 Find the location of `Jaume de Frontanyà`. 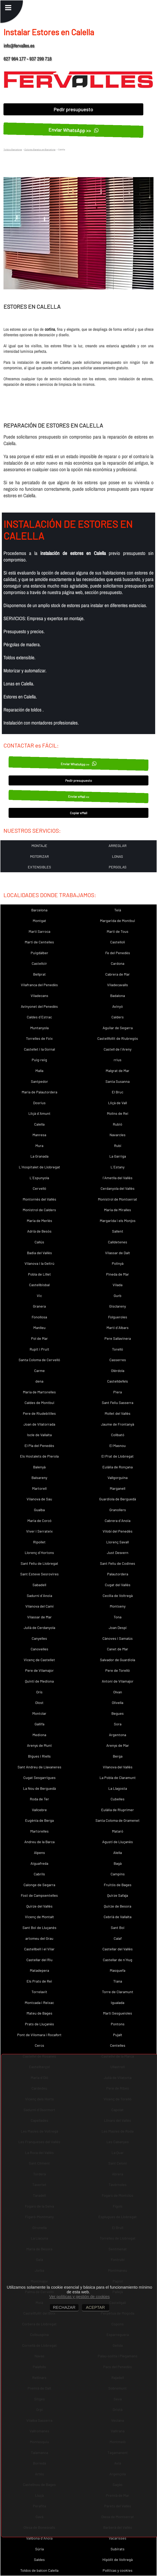

Jaume de Frontanyà is located at coordinates (117, 1424).